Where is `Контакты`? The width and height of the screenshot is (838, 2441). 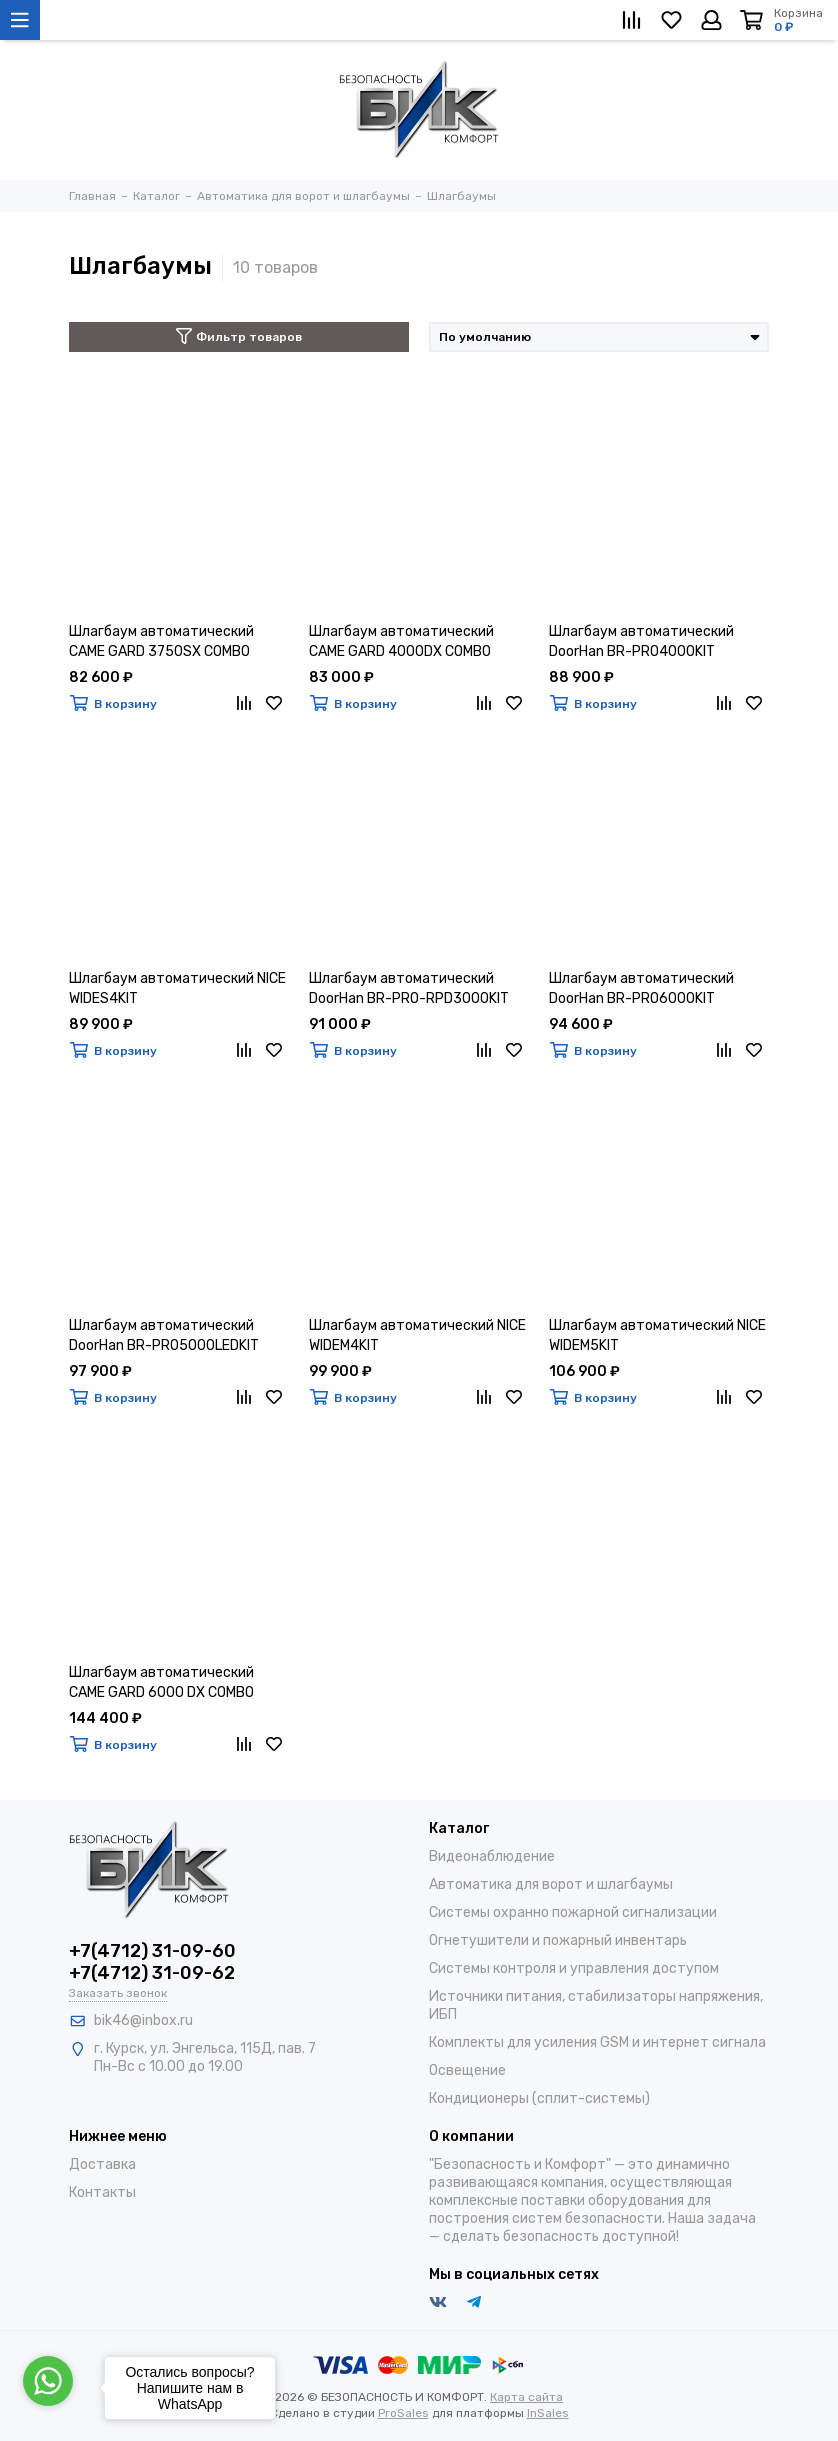 Контакты is located at coordinates (102, 2192).